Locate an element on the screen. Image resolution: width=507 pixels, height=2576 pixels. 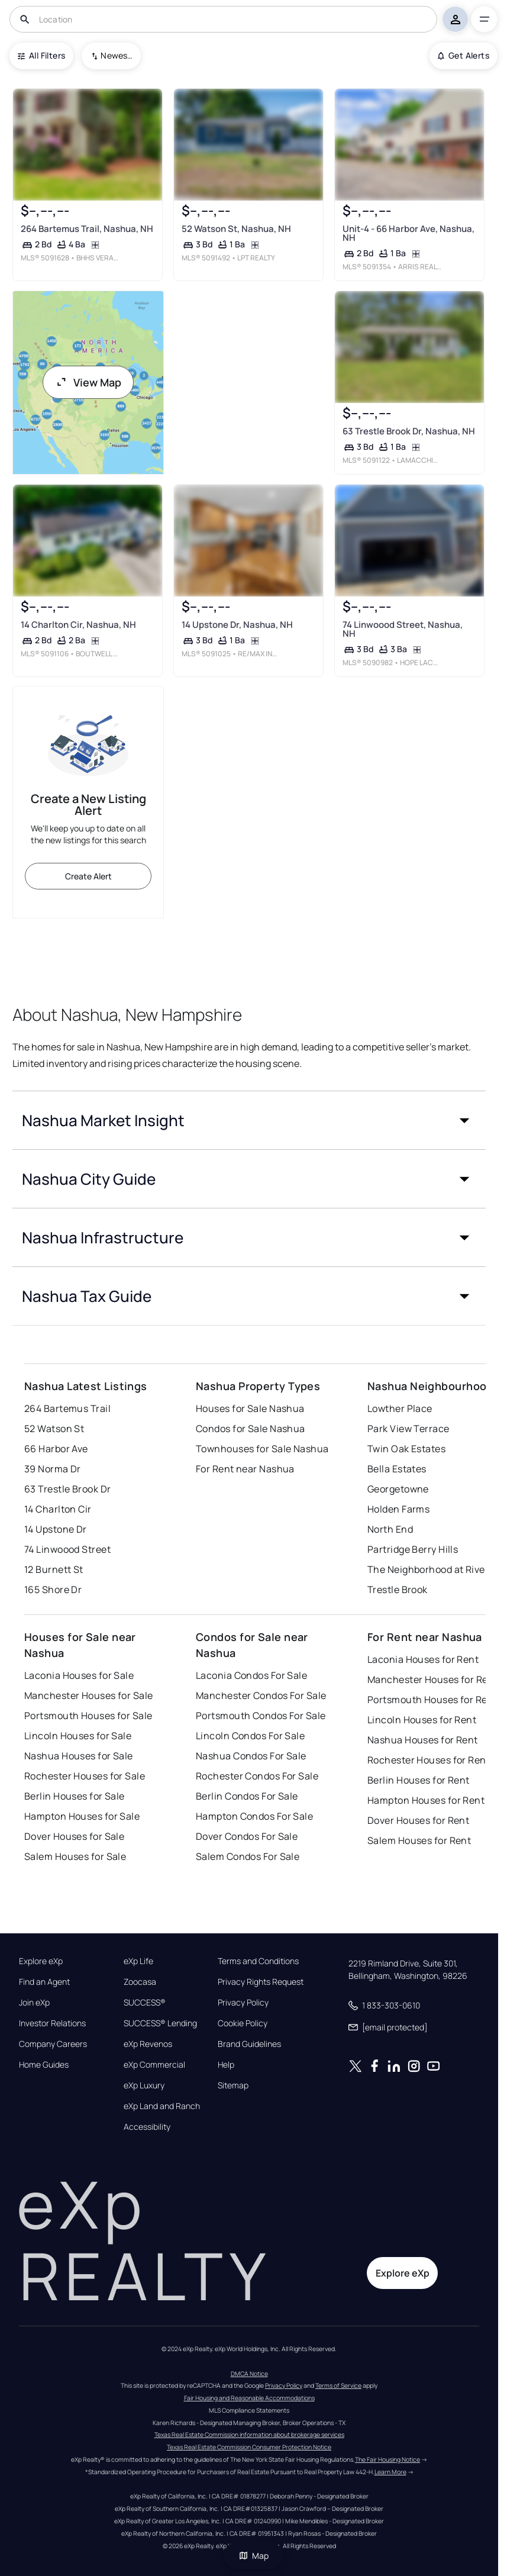
Lincoln Condos For Sale is located at coordinates (250, 1735).